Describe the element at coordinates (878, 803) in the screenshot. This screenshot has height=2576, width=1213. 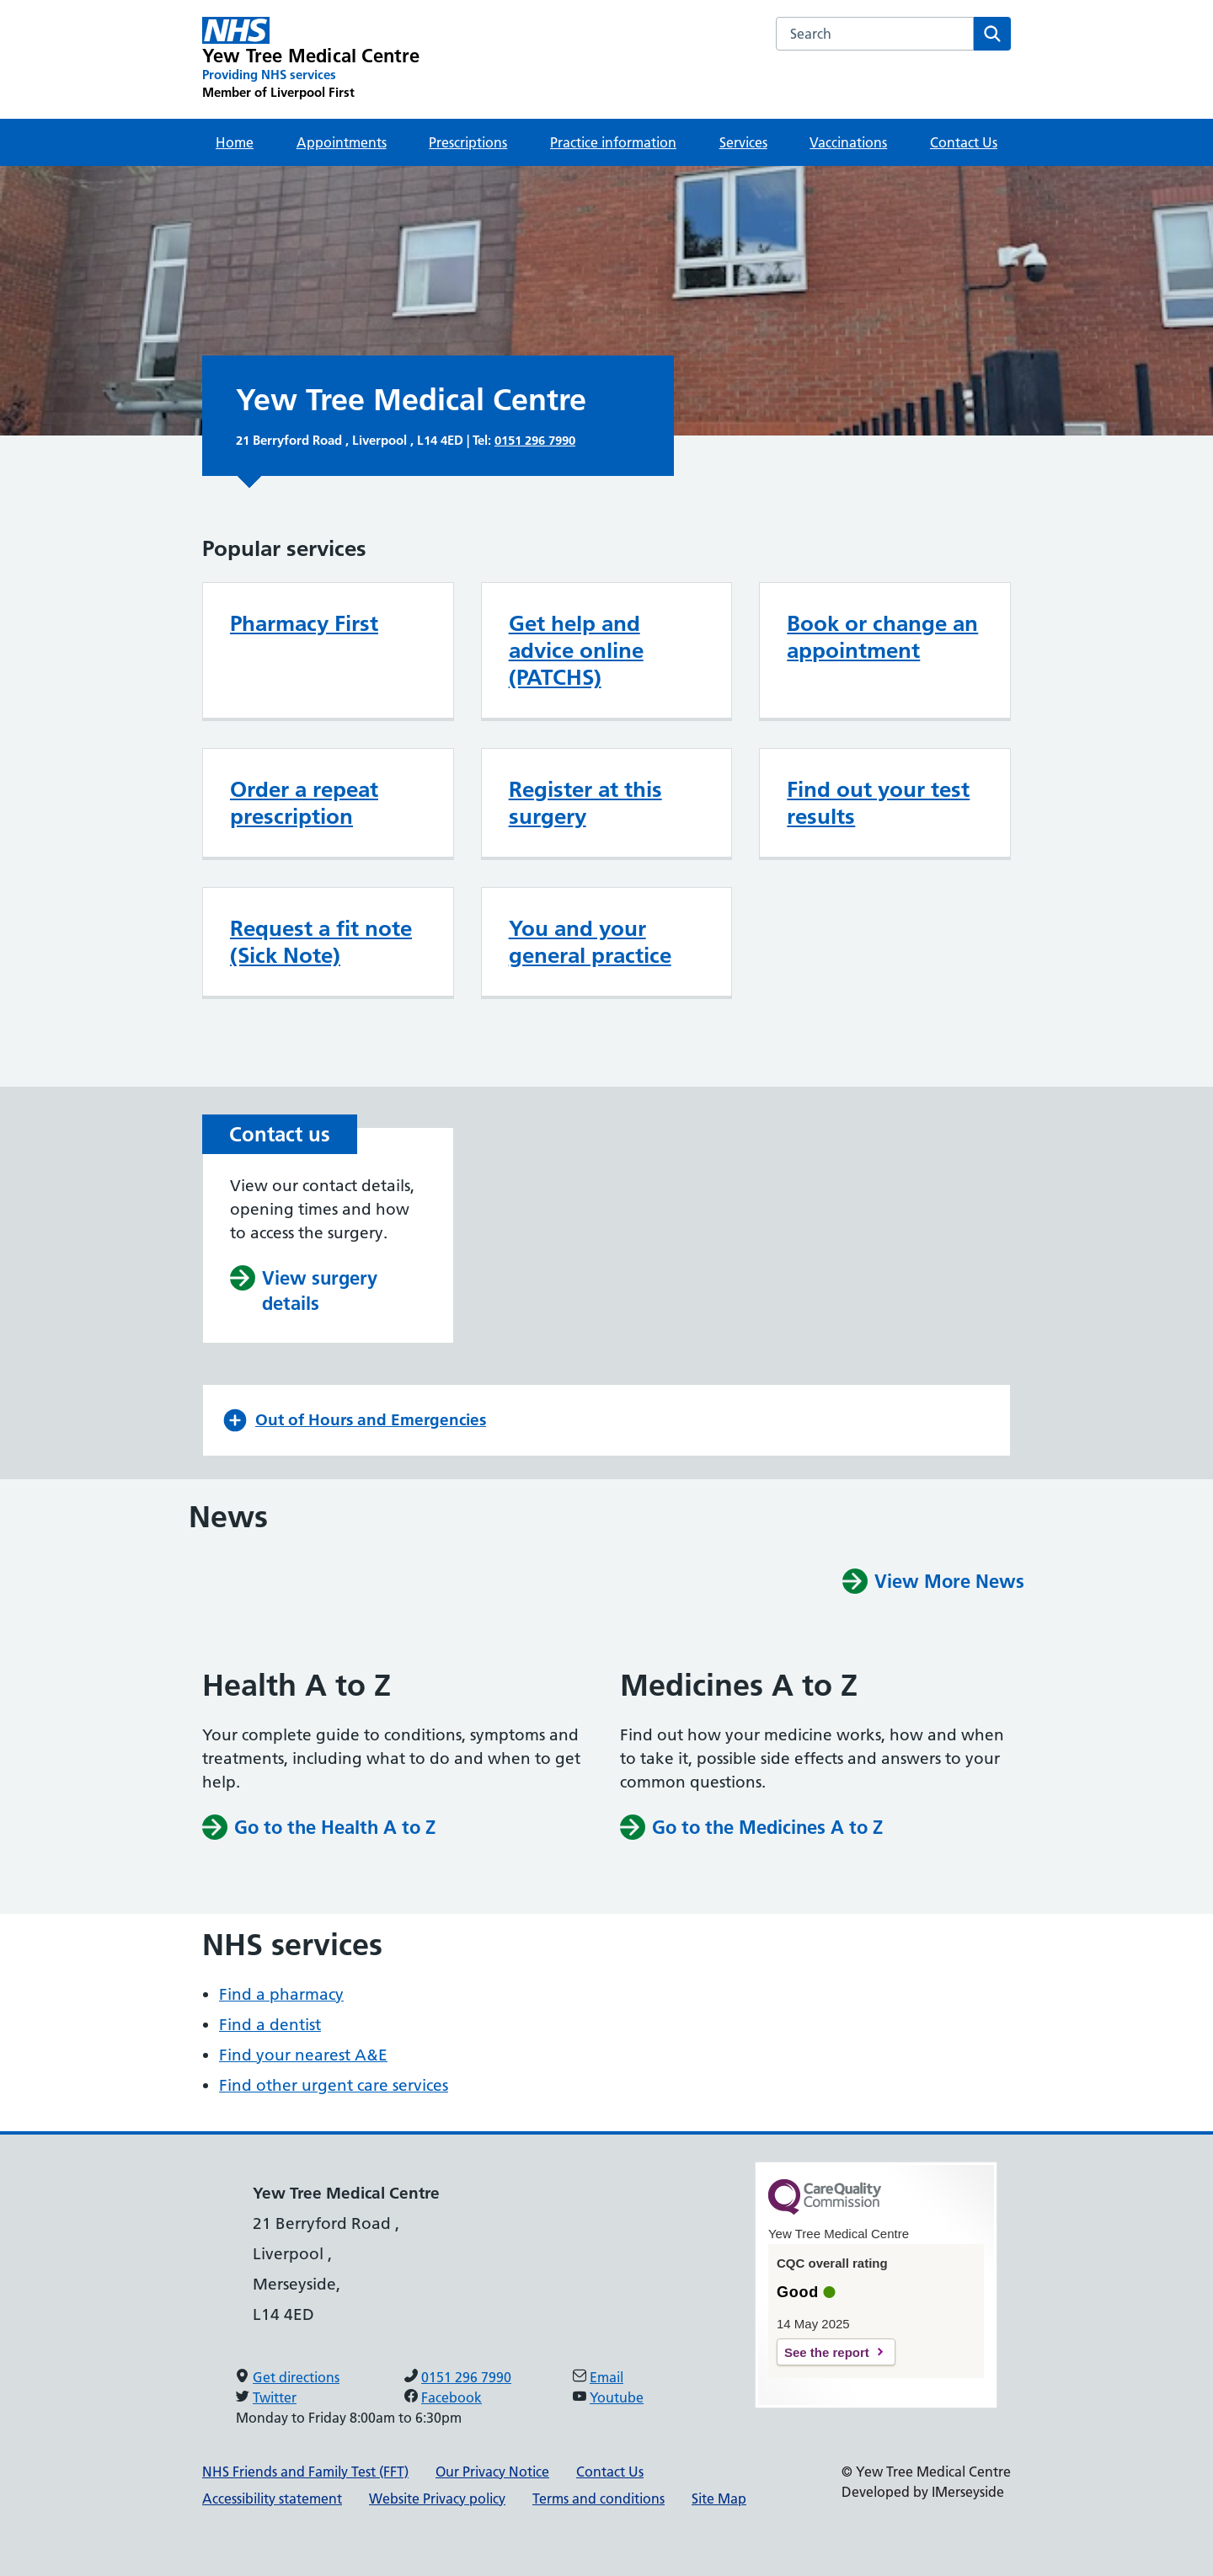
I see `Find out your test results` at that location.